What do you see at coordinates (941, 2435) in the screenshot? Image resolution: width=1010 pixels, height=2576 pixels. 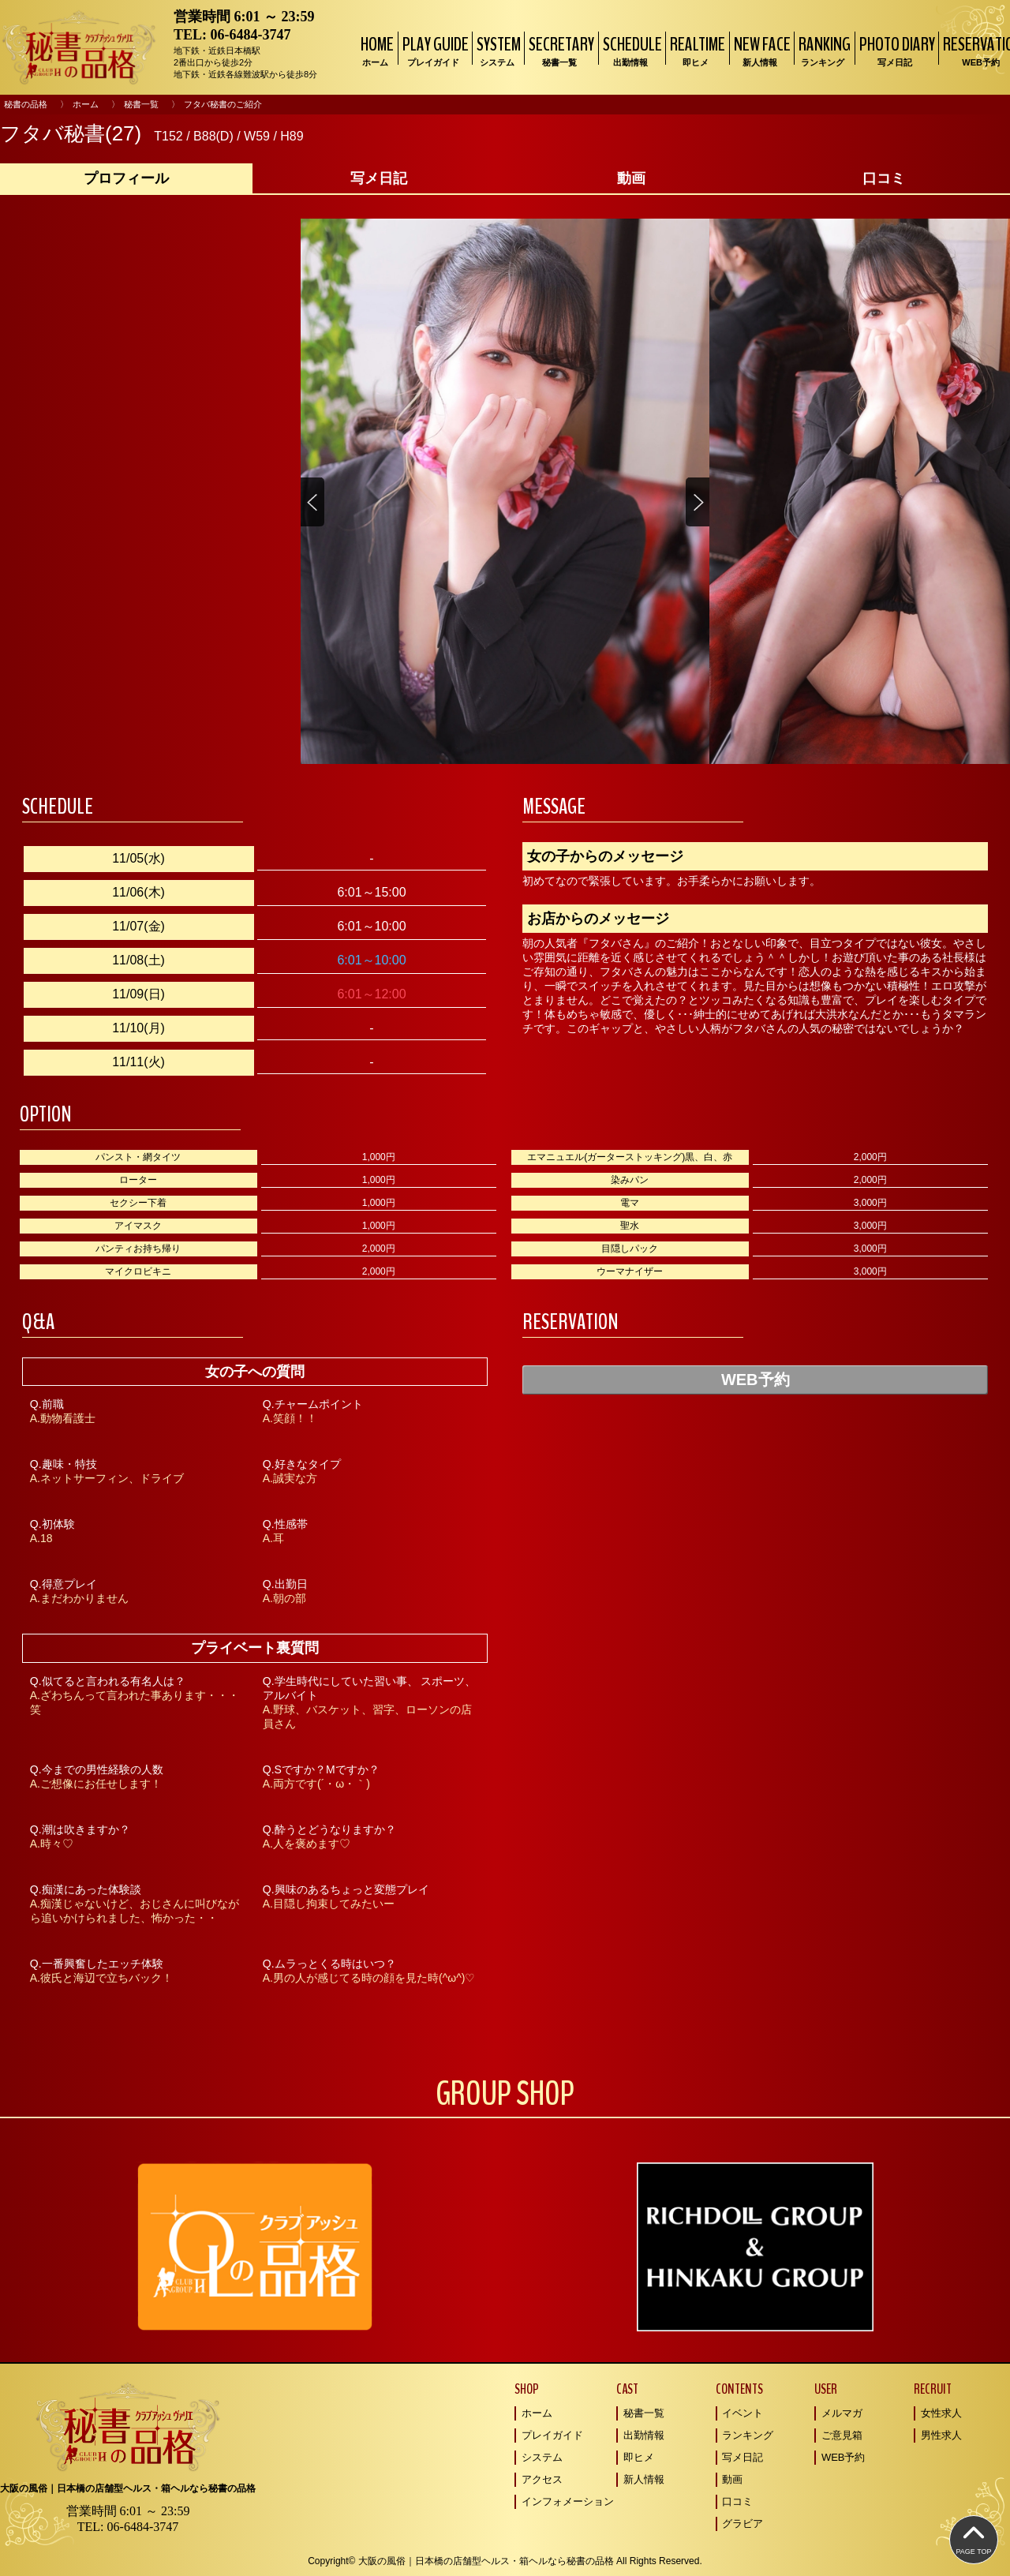 I see `男性求人` at bounding box center [941, 2435].